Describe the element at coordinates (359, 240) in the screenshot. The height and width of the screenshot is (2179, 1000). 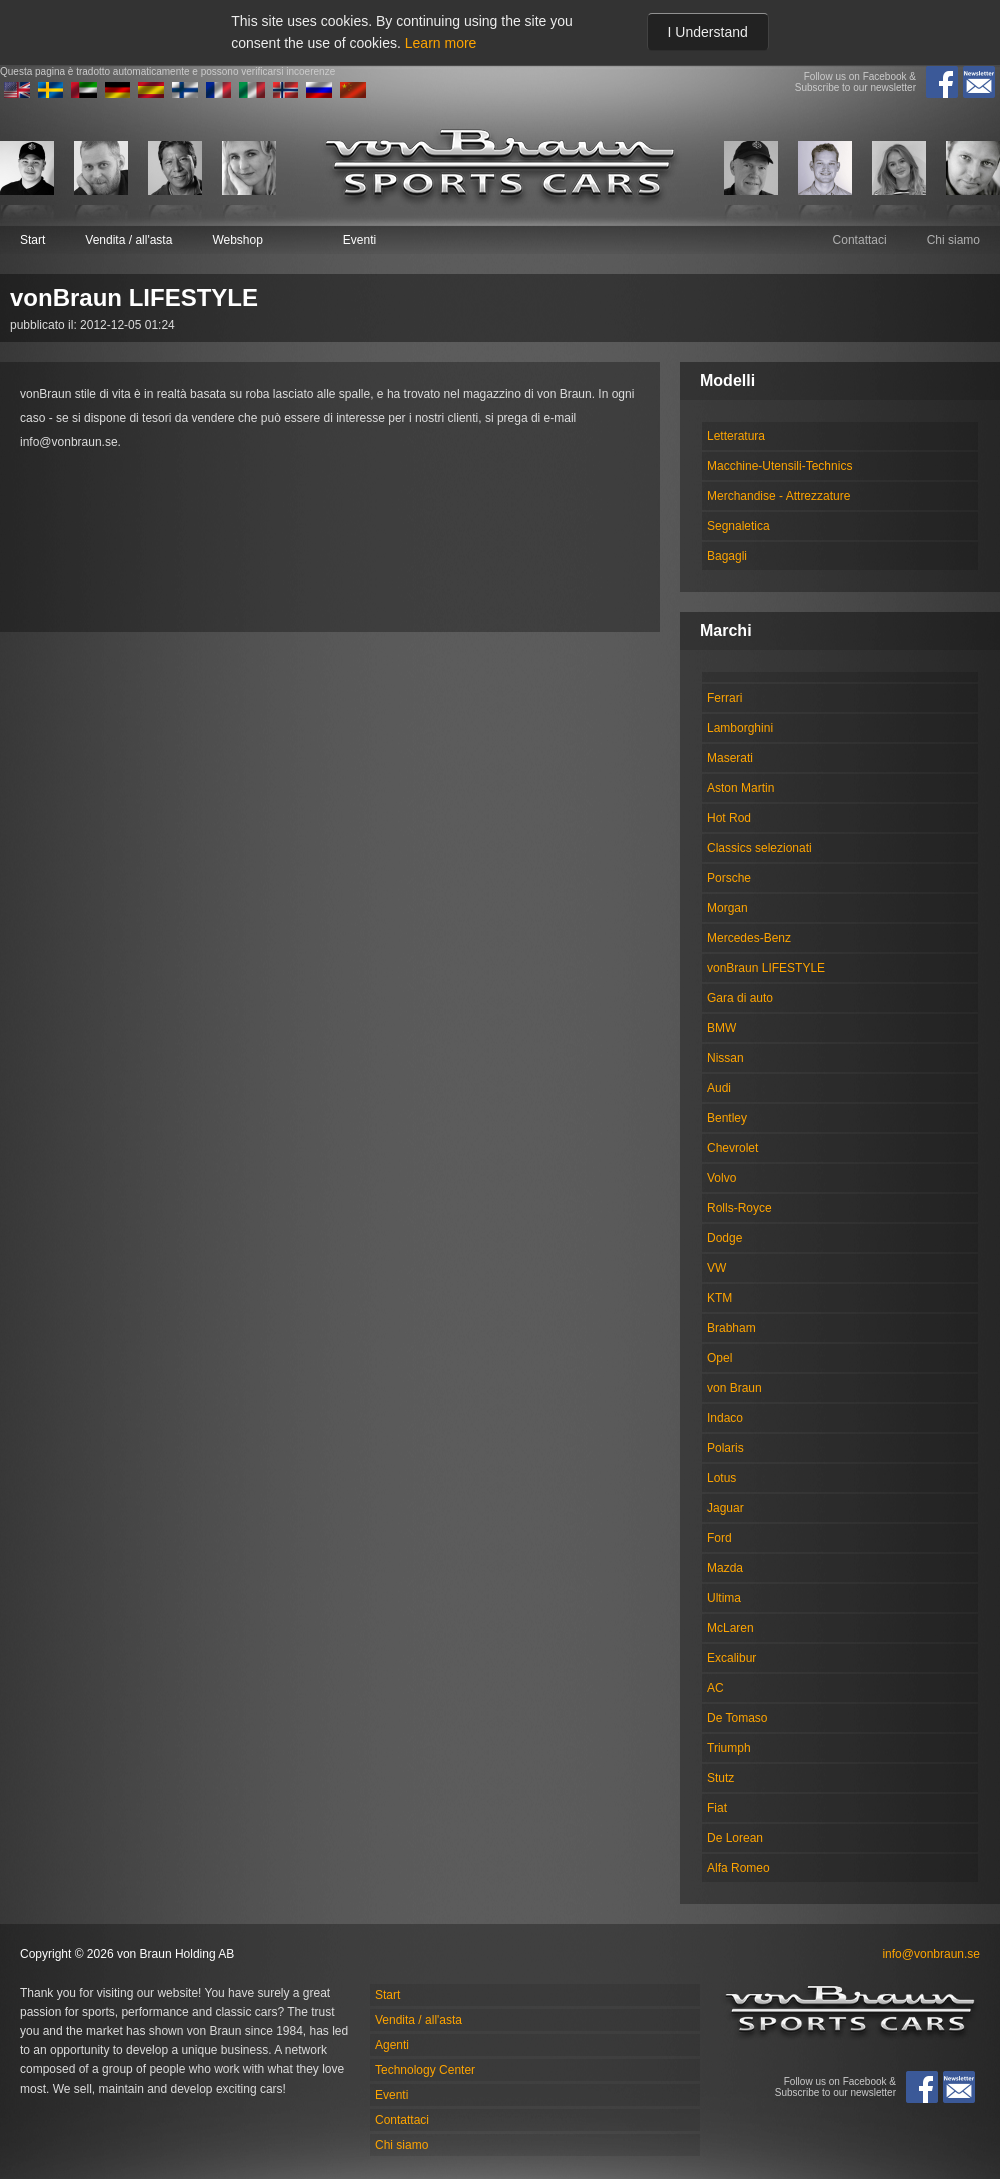
I see `Eventi` at that location.